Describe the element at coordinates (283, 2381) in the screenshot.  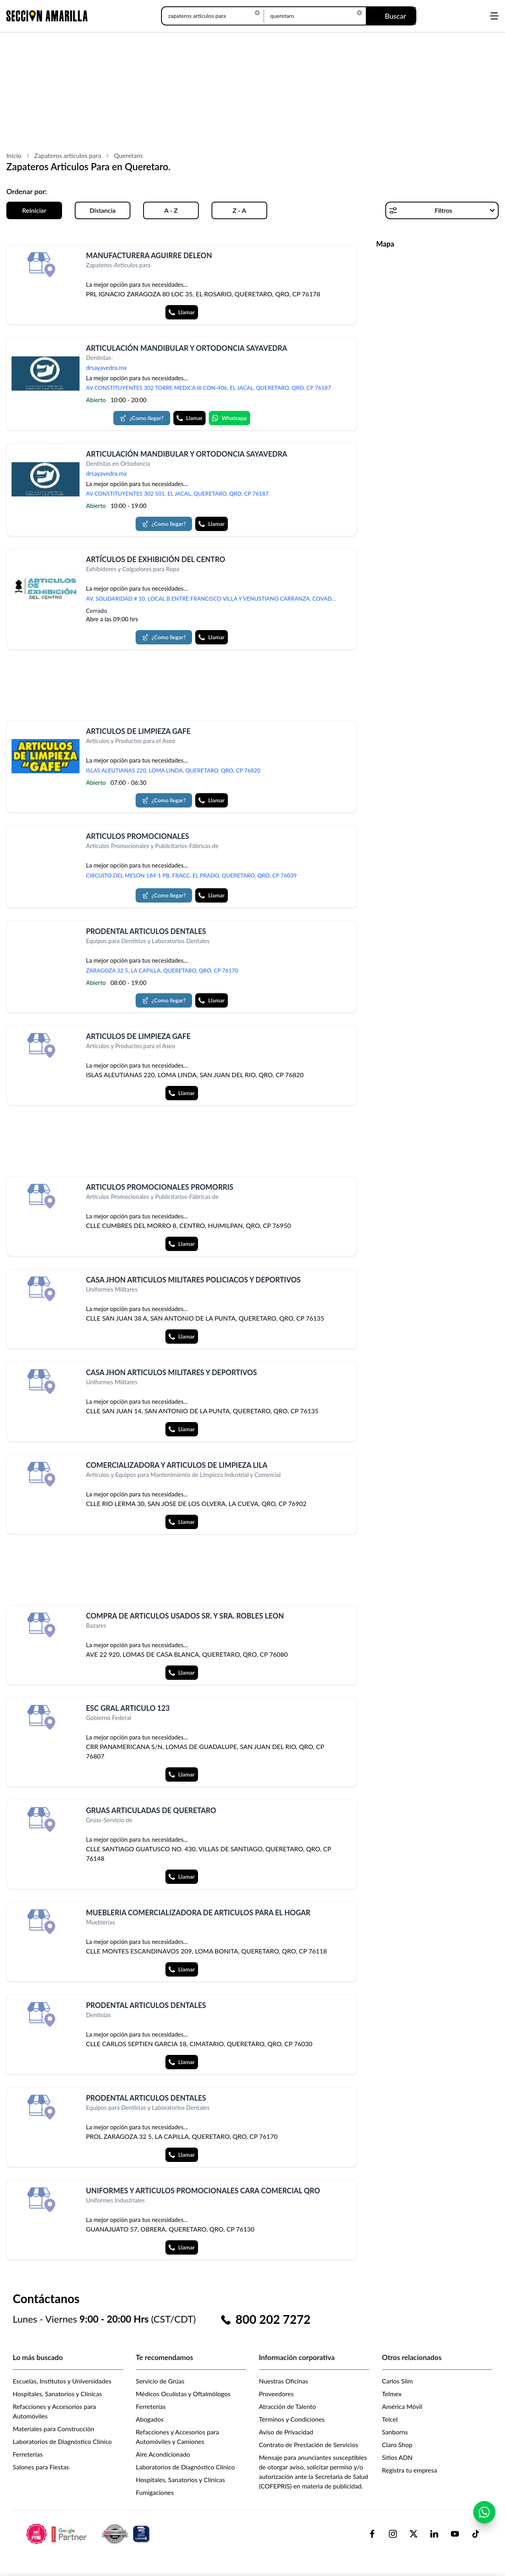
I see `Nuestras Oficinas` at that location.